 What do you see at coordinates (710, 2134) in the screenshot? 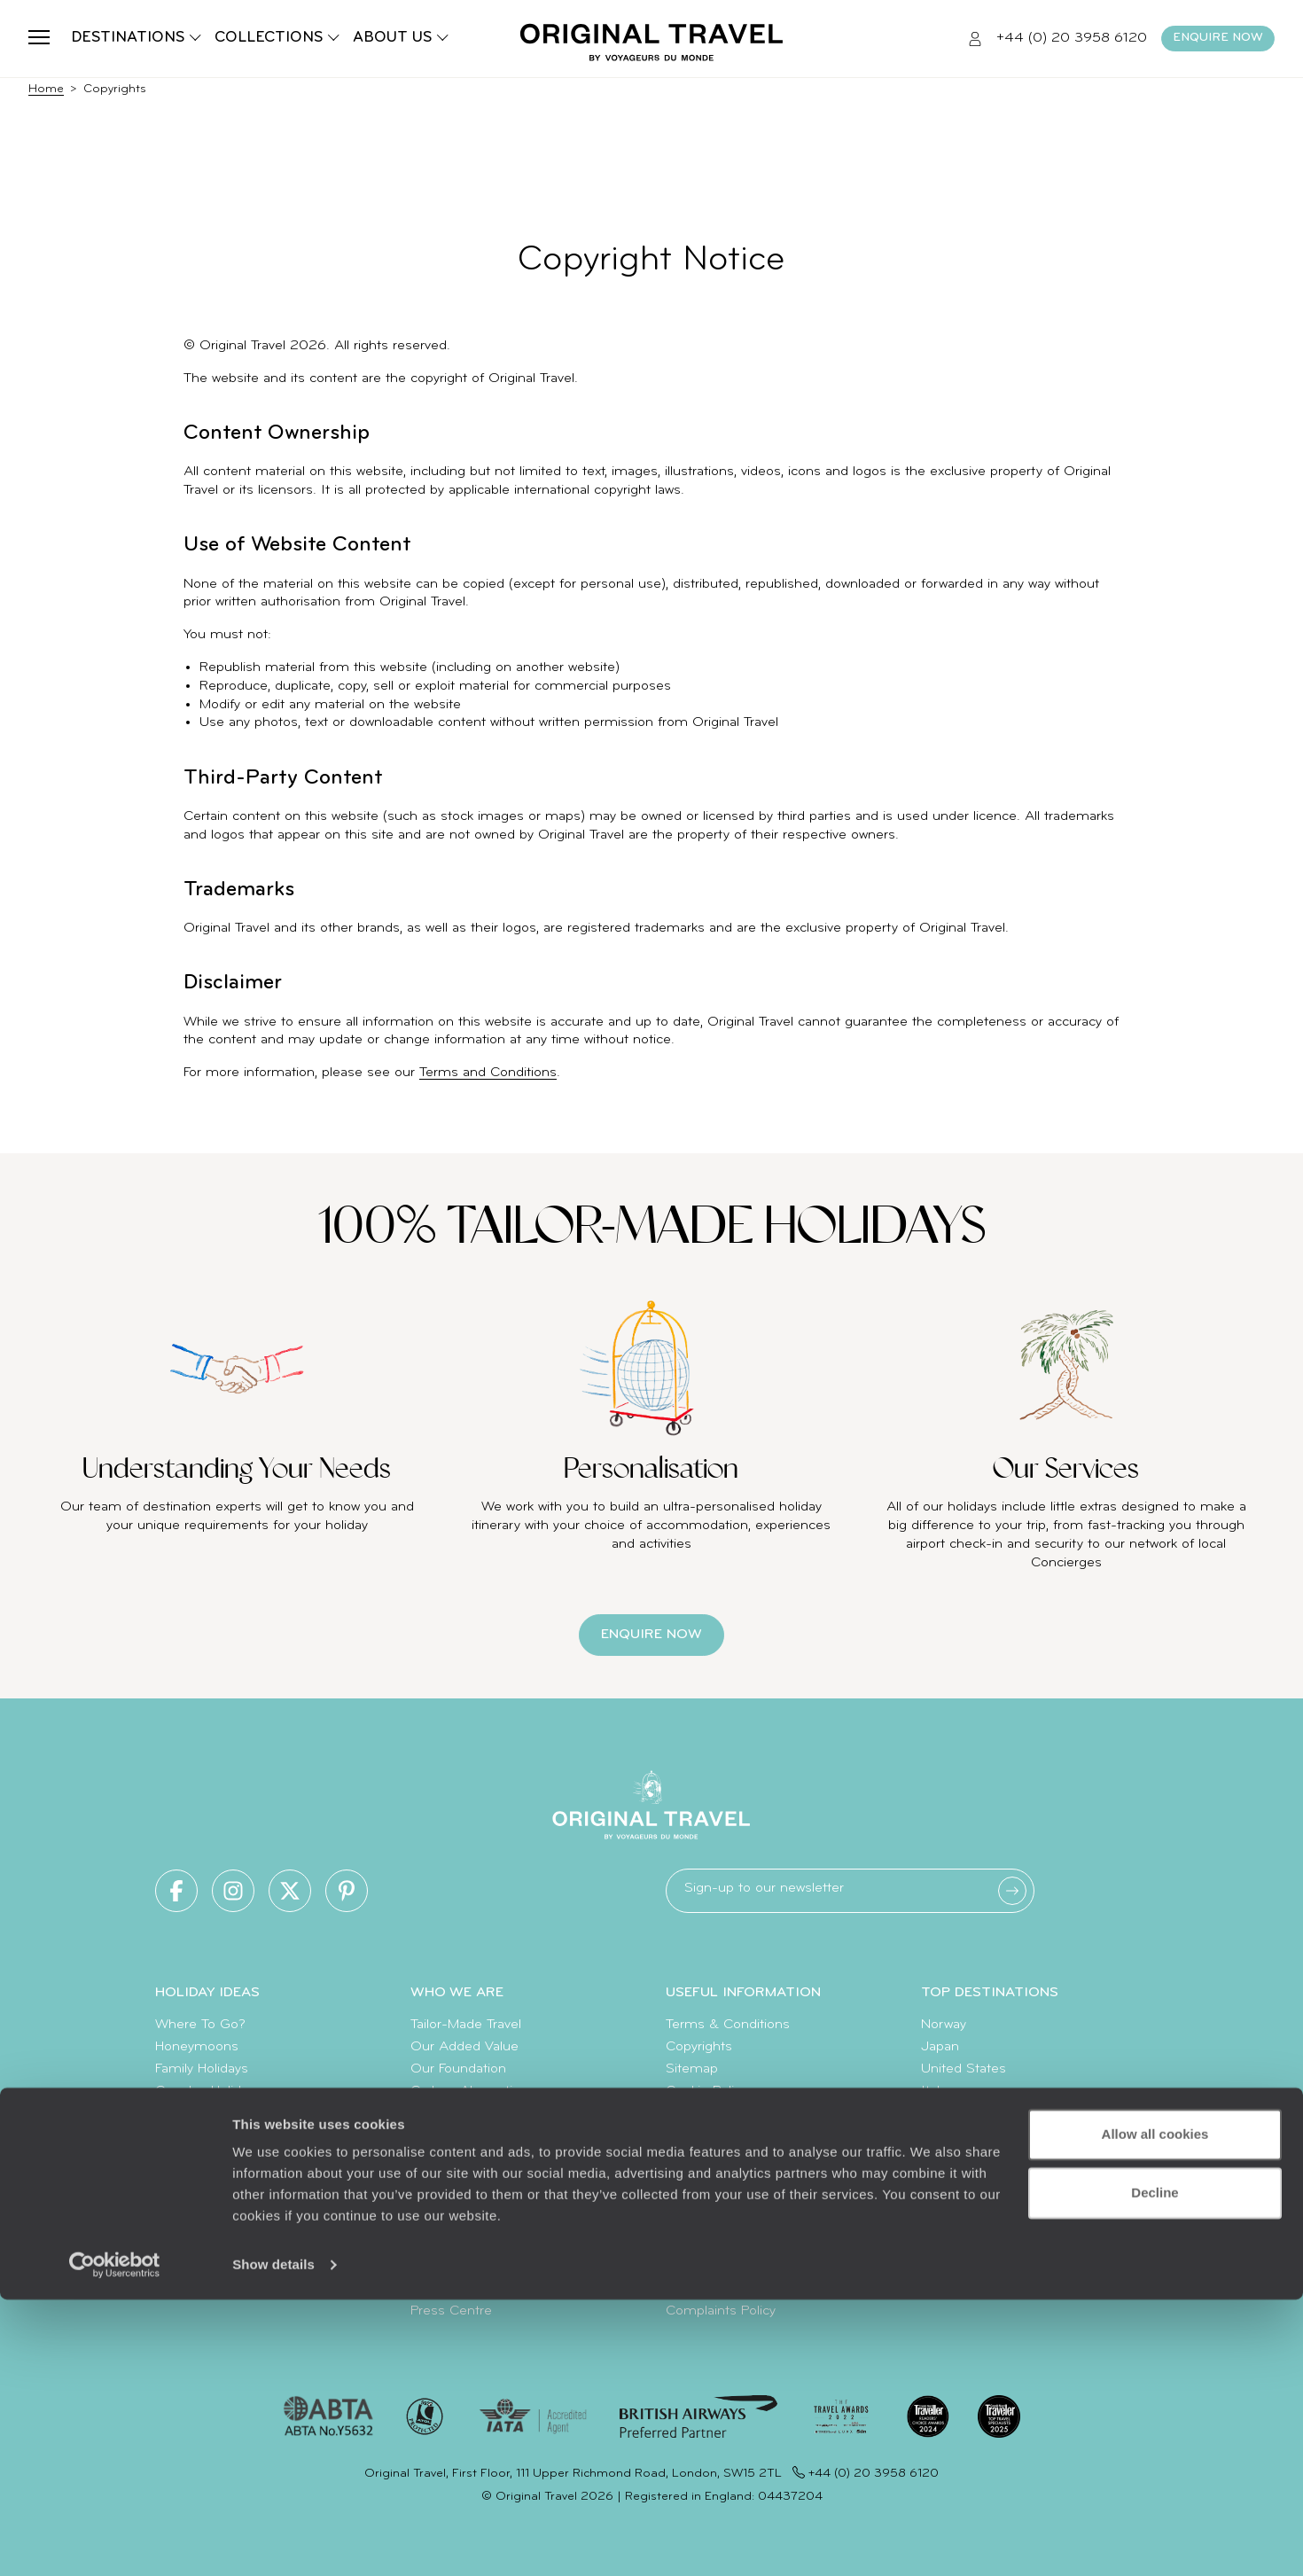
I see `Client Reviews` at bounding box center [710, 2134].